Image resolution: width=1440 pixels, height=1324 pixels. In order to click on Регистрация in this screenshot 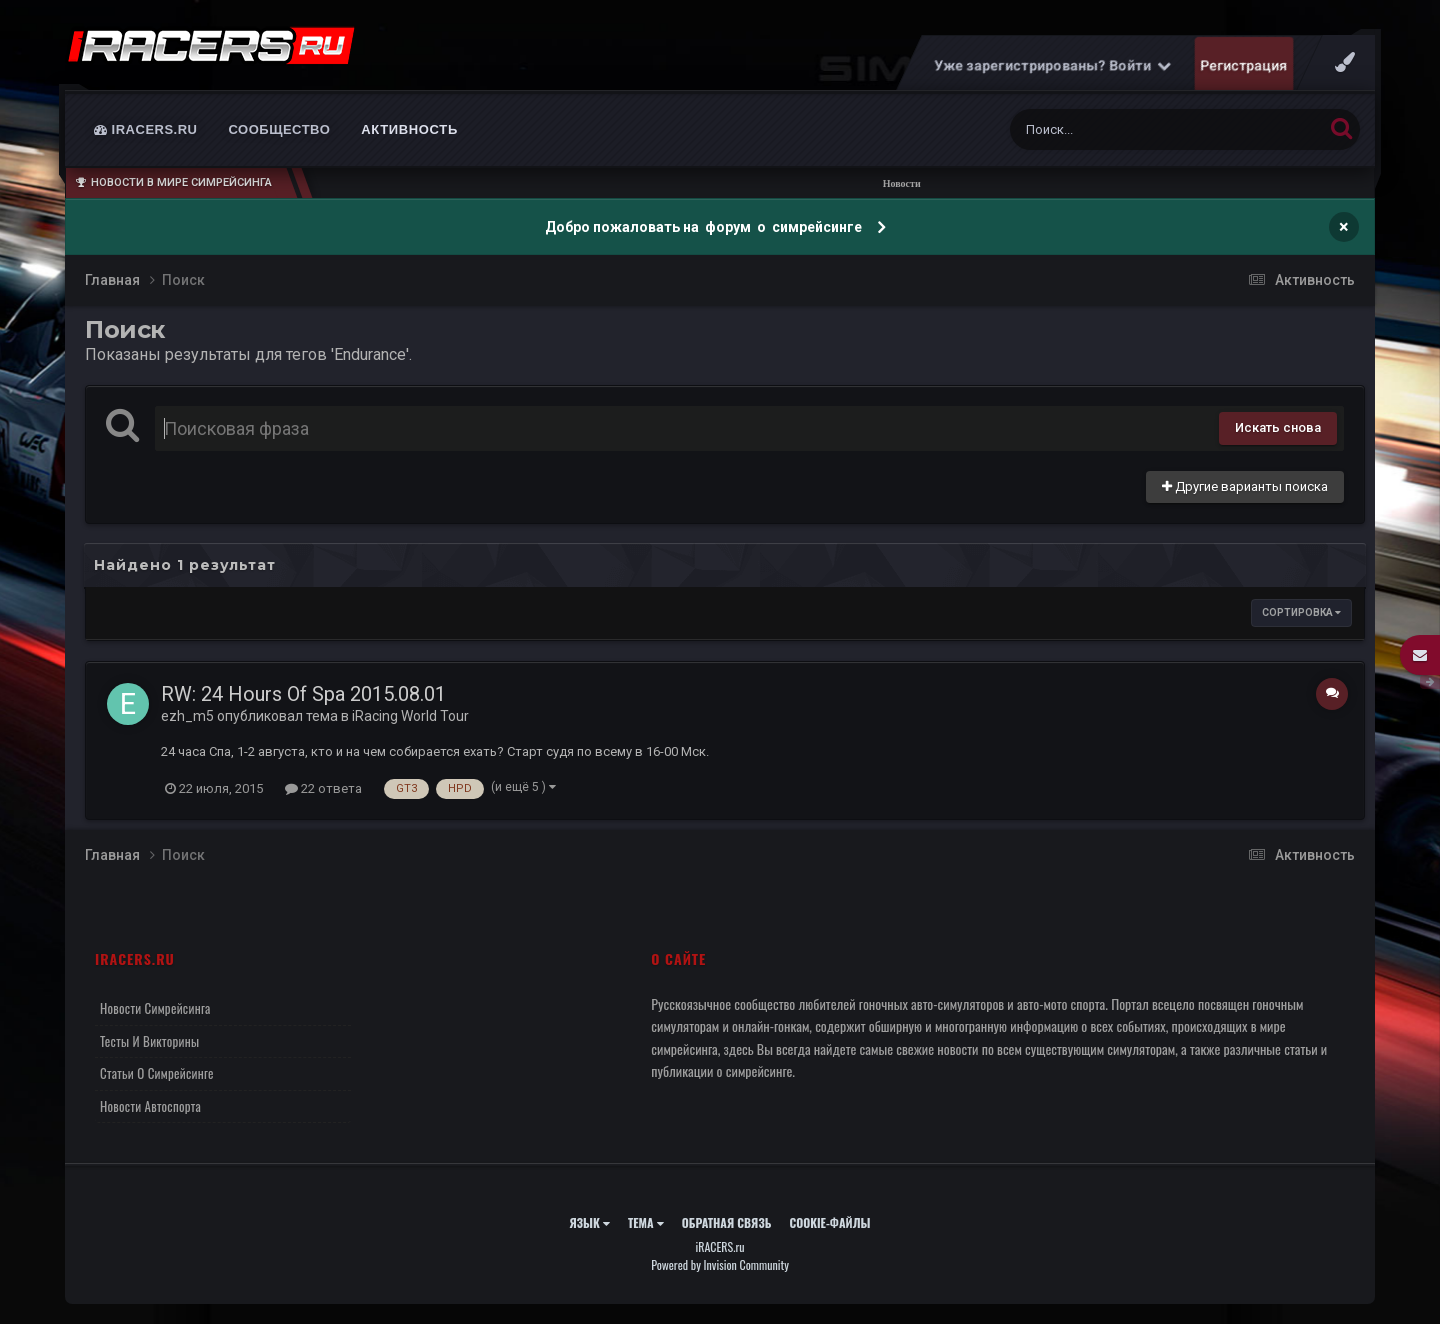, I will do `click(1244, 65)`.